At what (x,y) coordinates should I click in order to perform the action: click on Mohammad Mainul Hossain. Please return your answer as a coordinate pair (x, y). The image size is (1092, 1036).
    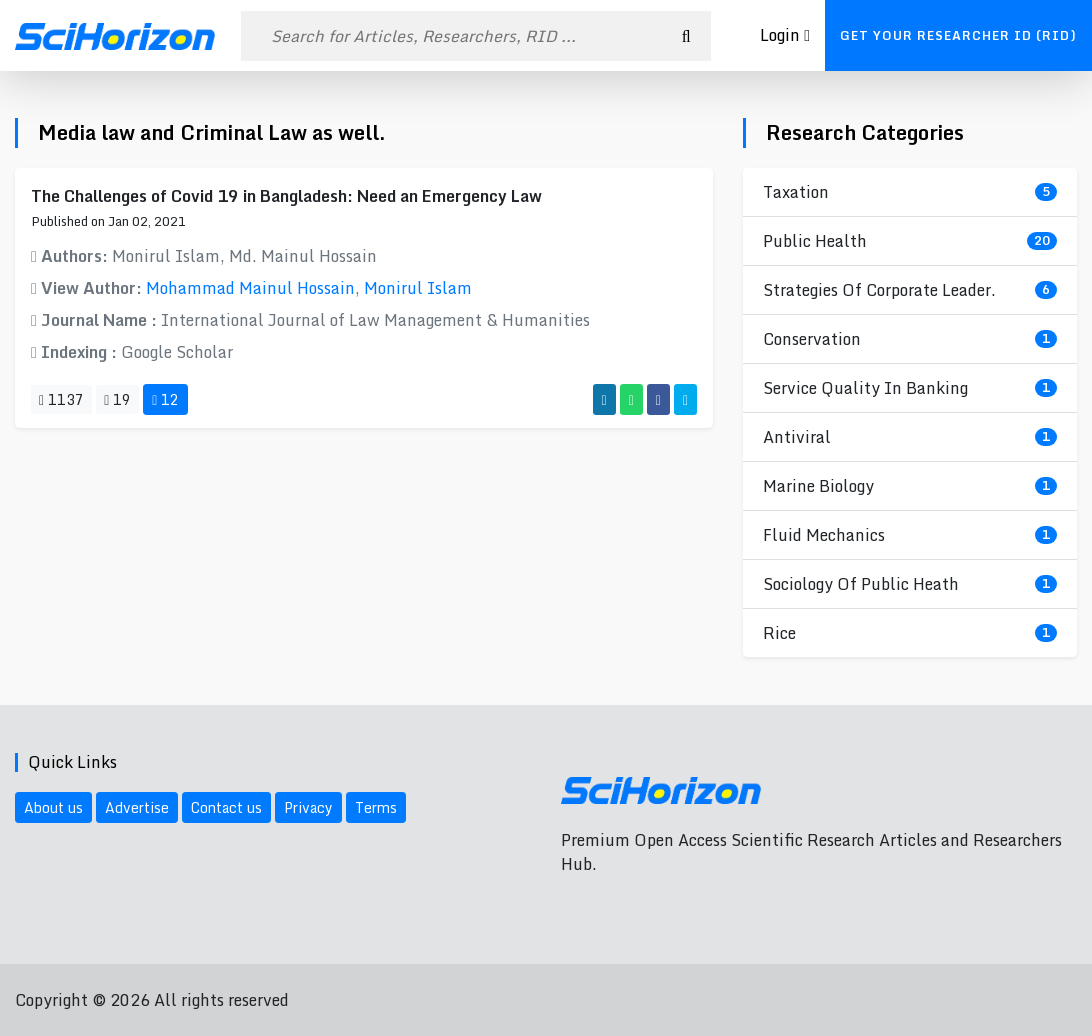
    Looking at the image, I should click on (250, 288).